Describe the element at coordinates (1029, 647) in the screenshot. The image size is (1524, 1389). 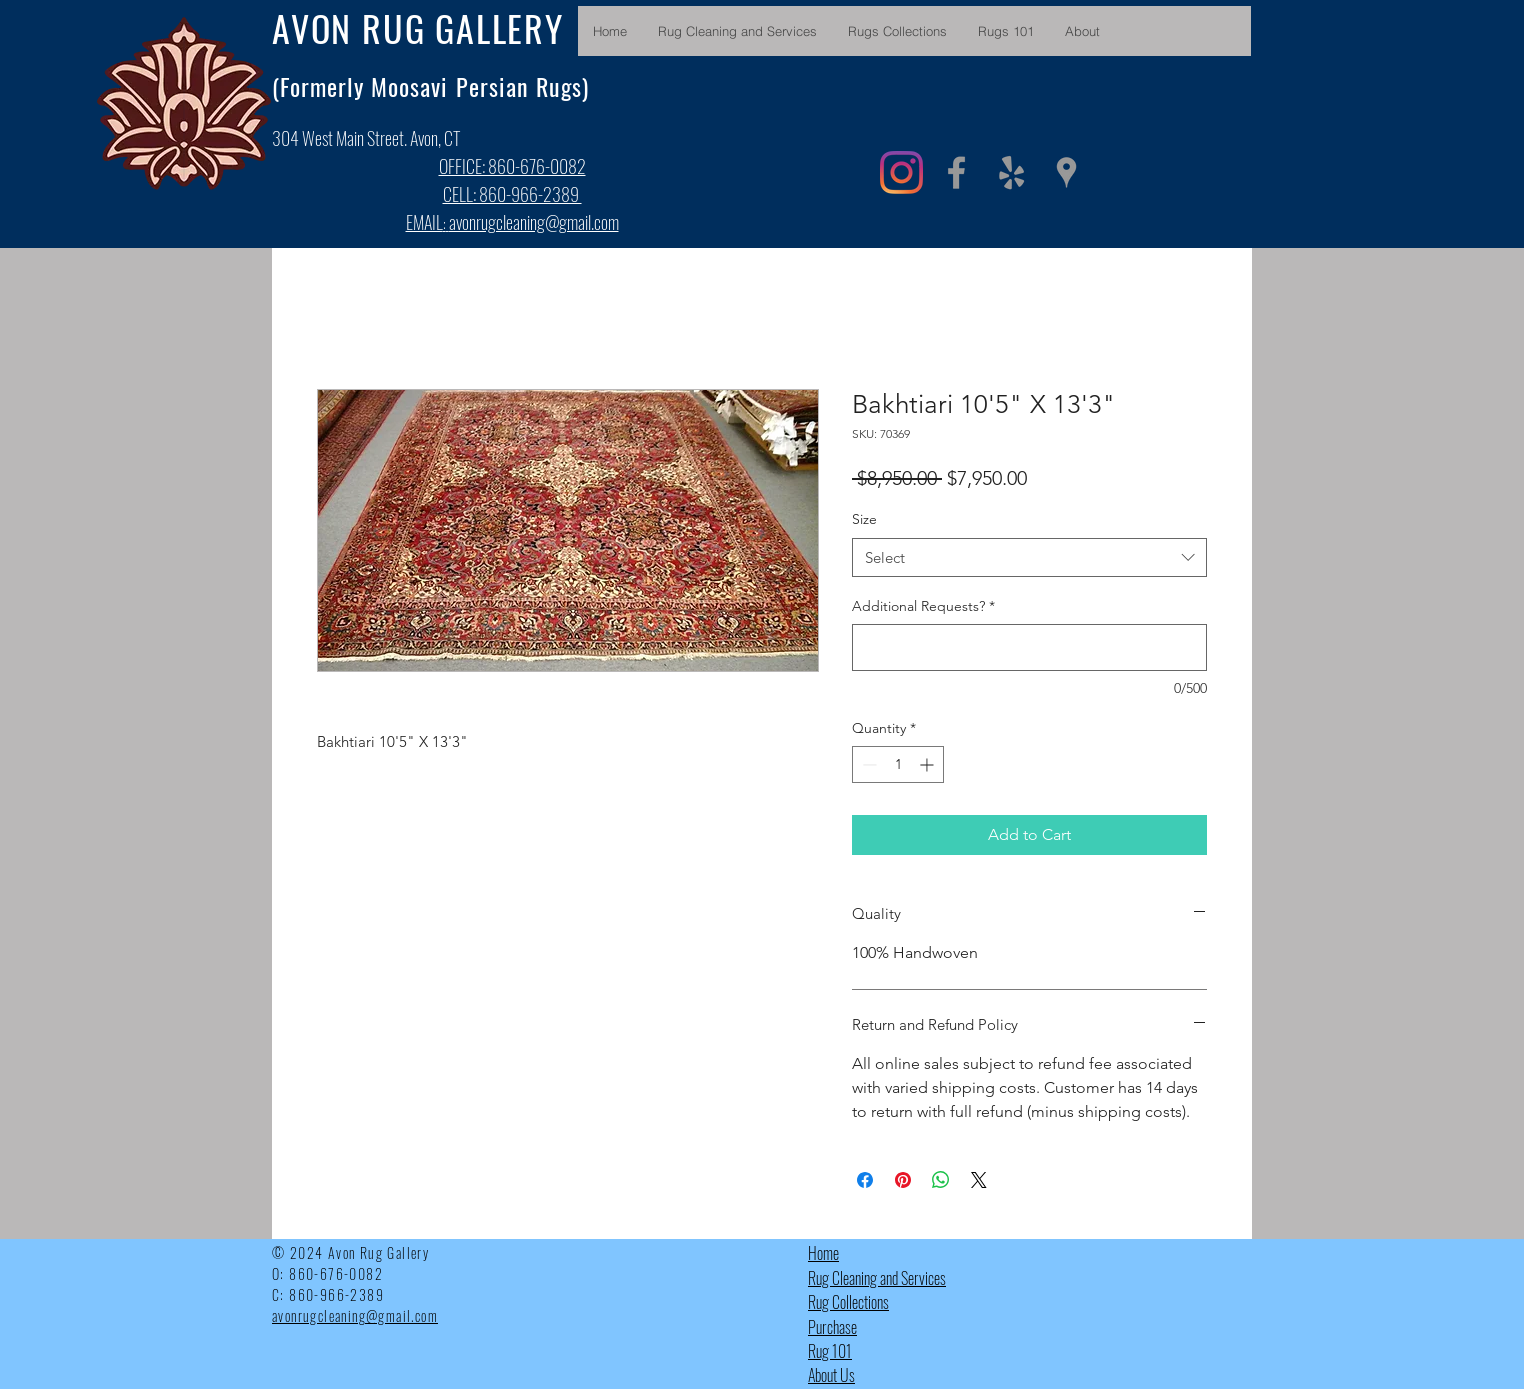
I see `[Additional Requests?]` at that location.